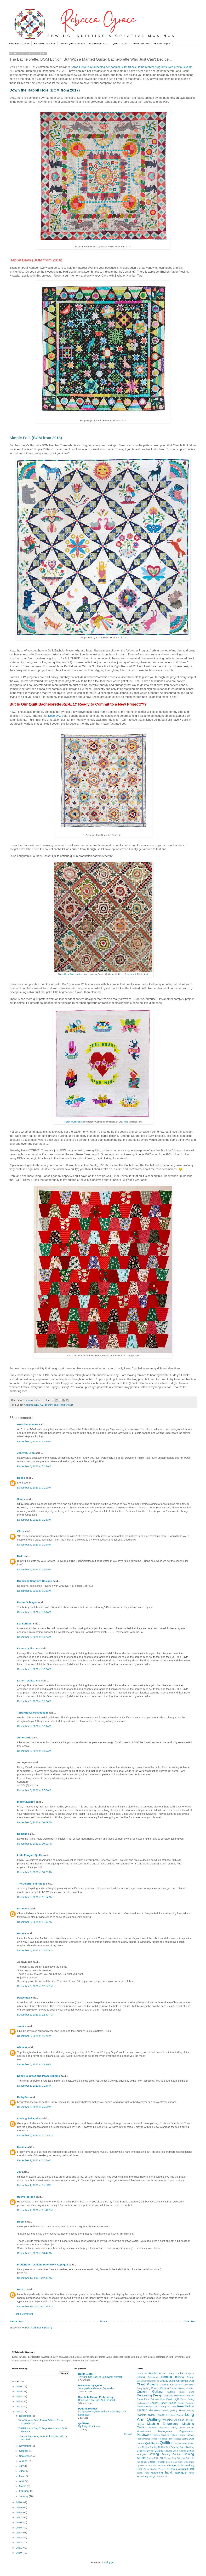 This screenshot has width=206, height=2576. What do you see at coordinates (35, 2210) in the screenshot?
I see `December 7, 2021 at 11:47 PM` at bounding box center [35, 2210].